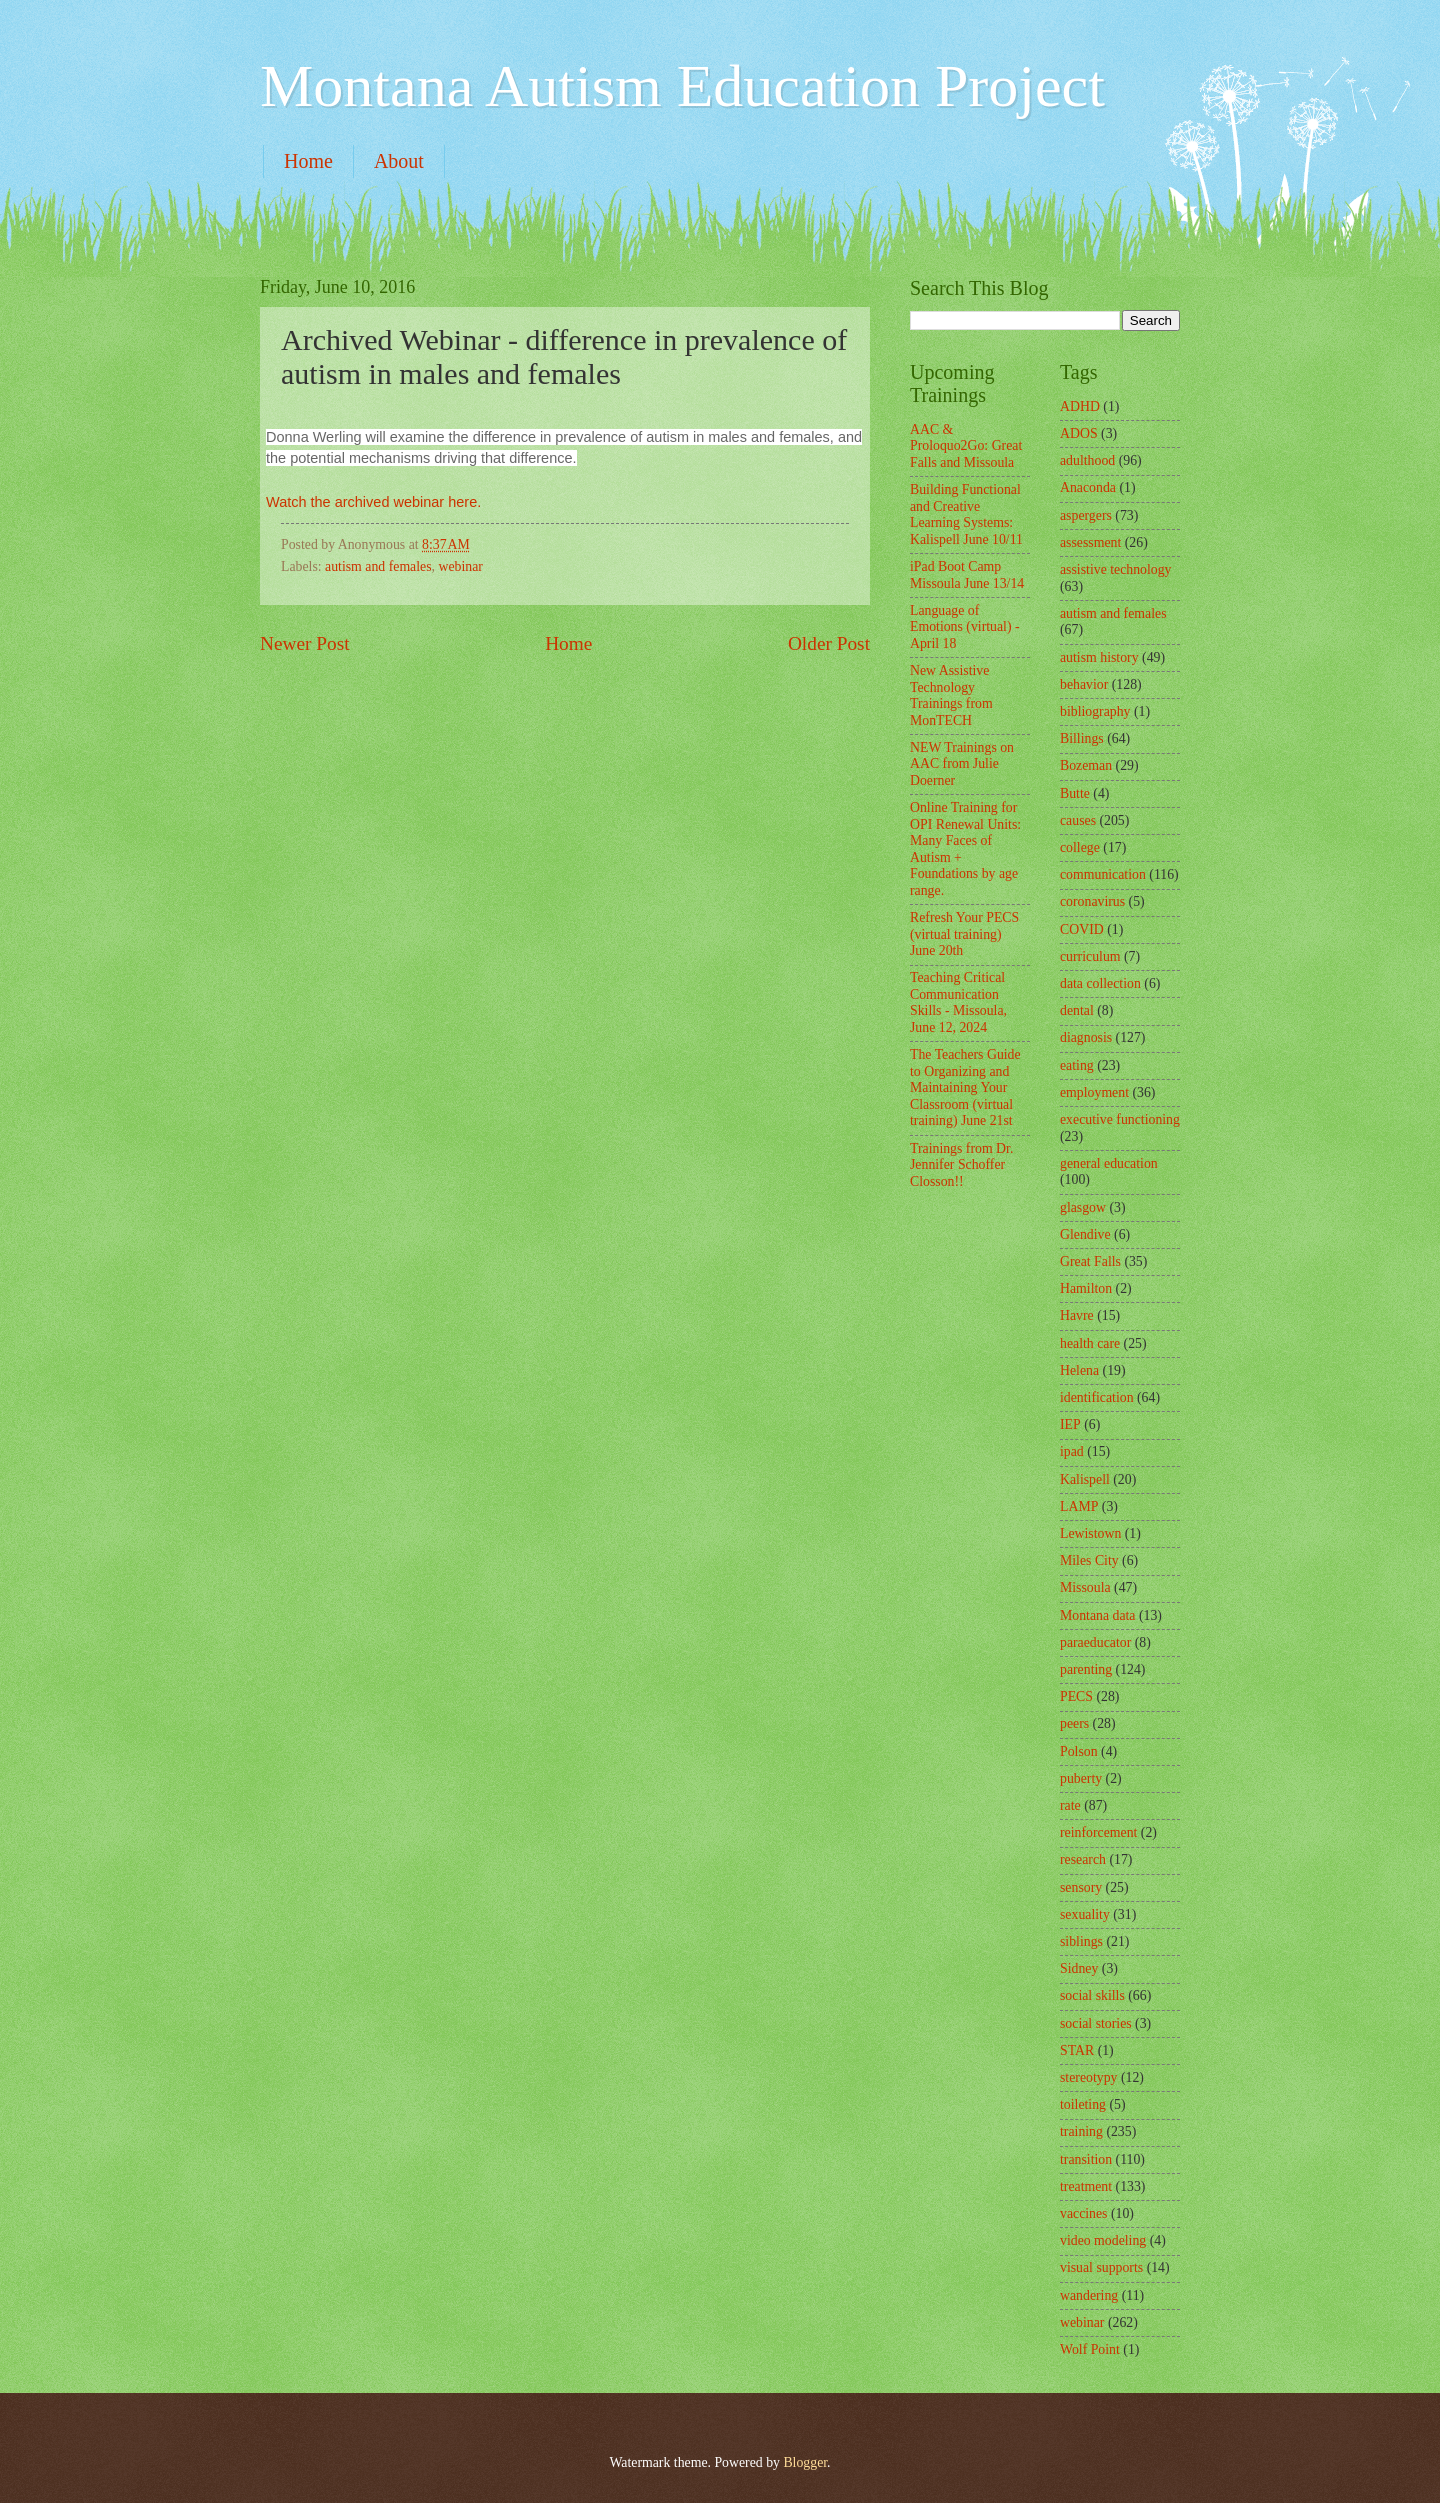 The height and width of the screenshot is (2503, 1440). What do you see at coordinates (1077, 2050) in the screenshot?
I see `STAR` at bounding box center [1077, 2050].